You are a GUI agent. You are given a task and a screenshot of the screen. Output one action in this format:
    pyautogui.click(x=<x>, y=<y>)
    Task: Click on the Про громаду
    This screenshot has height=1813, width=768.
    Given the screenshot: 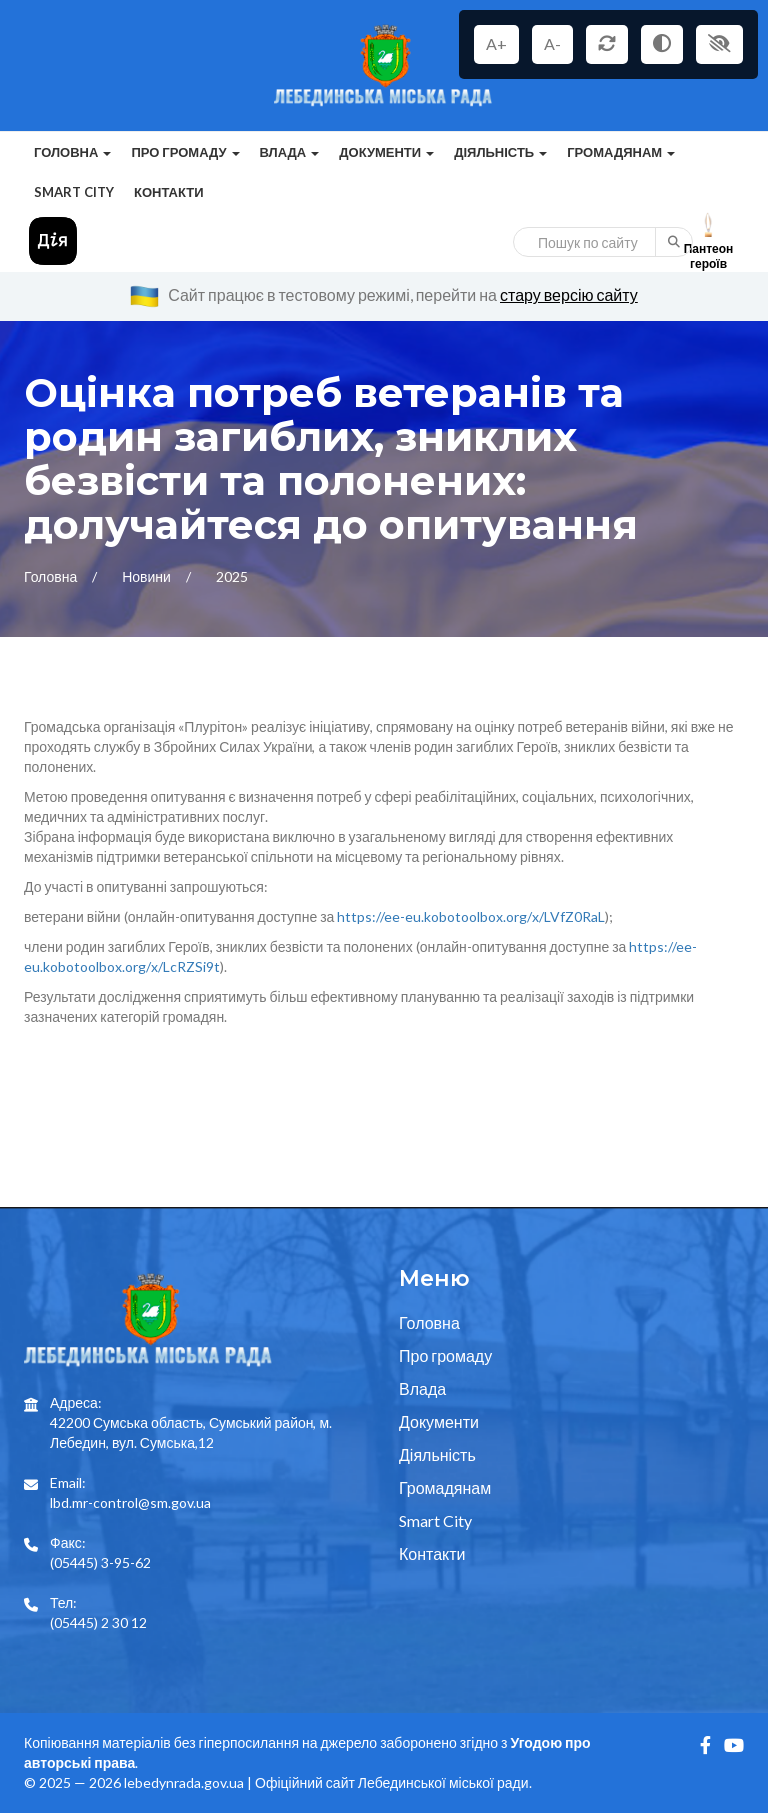 What is the action you would take?
    pyautogui.click(x=445, y=1355)
    